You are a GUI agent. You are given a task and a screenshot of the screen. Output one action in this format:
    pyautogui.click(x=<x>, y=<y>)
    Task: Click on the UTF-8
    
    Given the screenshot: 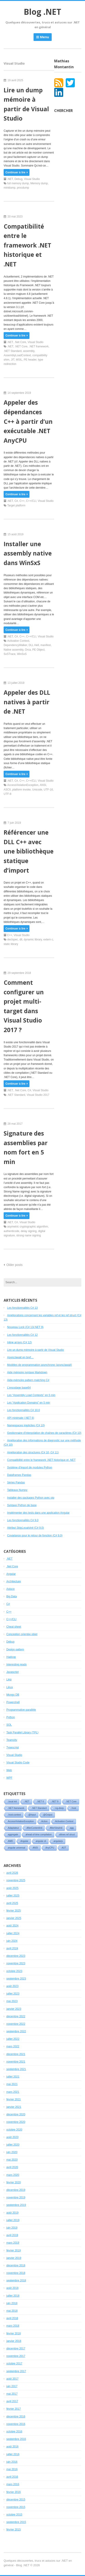 What is the action you would take?
    pyautogui.click(x=7, y=794)
    